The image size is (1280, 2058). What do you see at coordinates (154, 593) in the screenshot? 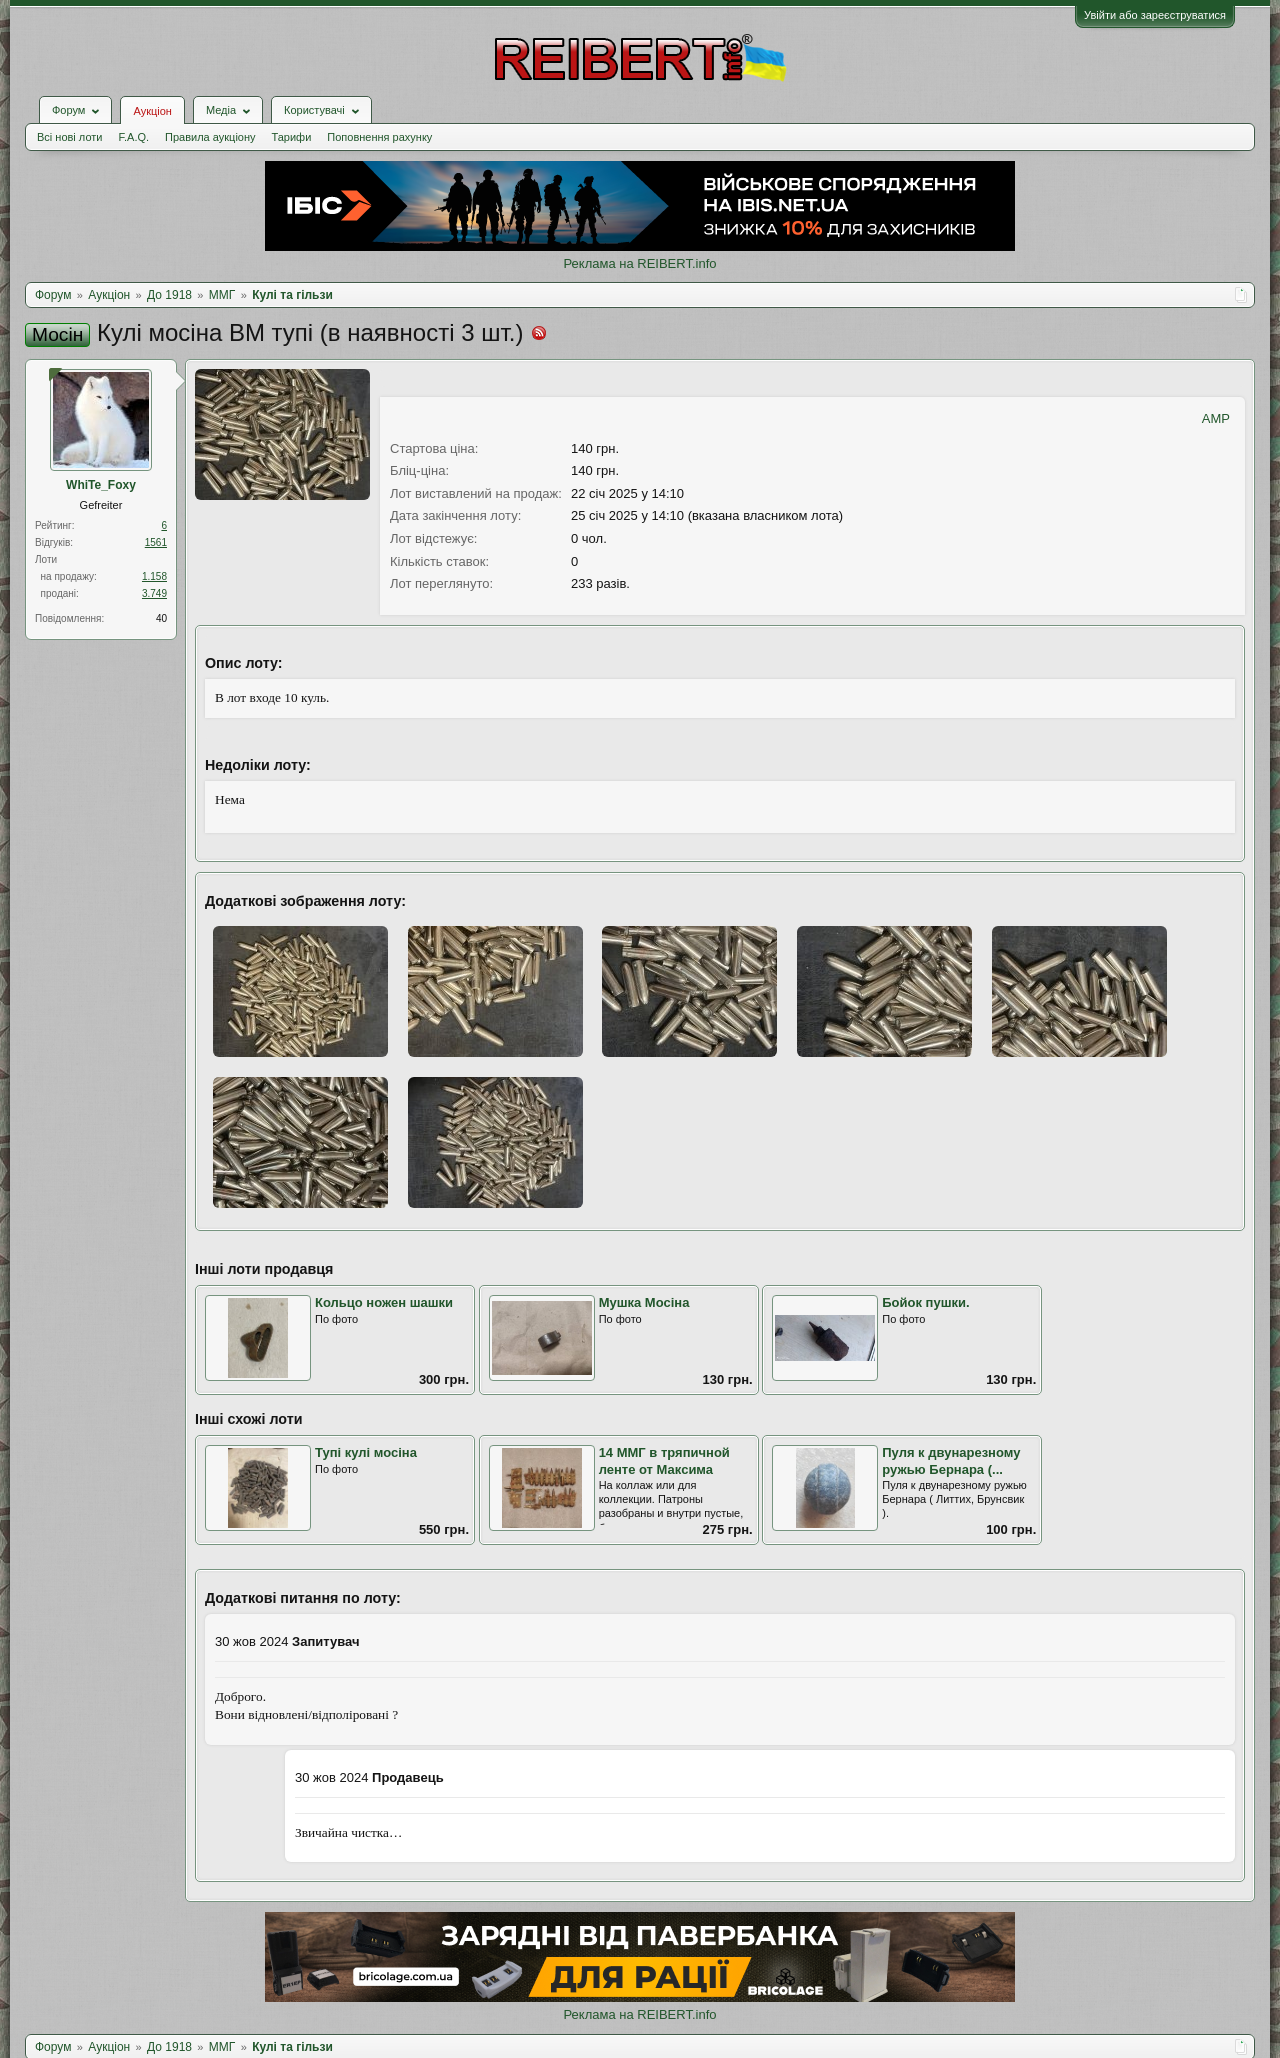
I see `3.749` at bounding box center [154, 593].